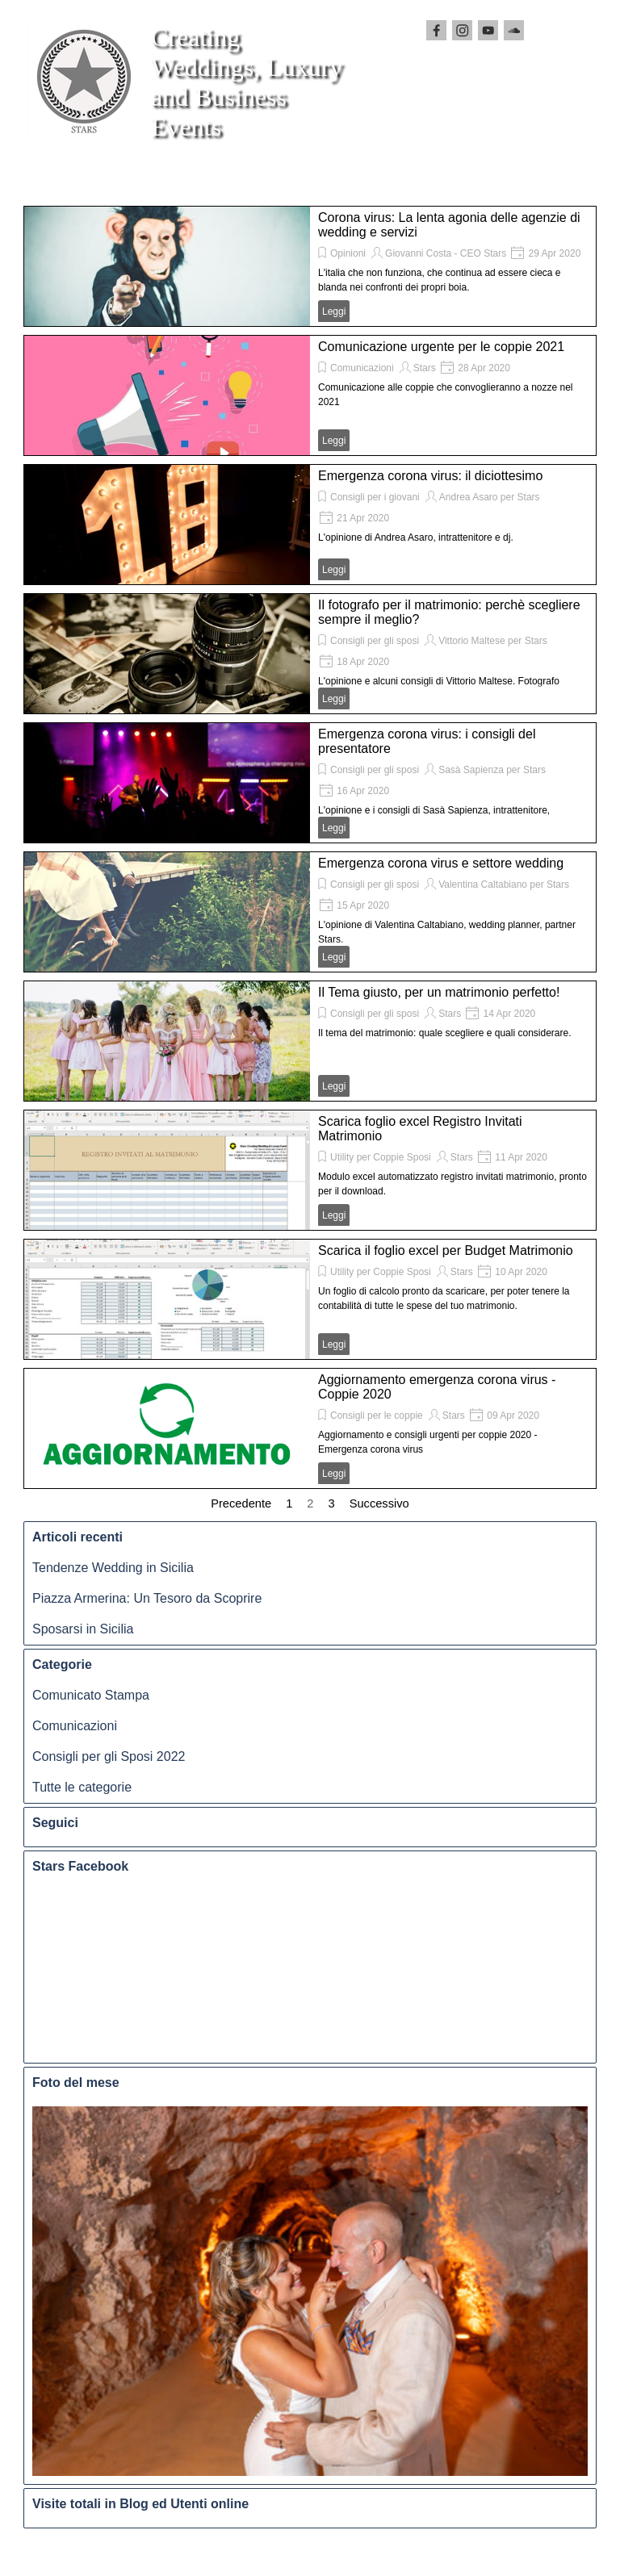  What do you see at coordinates (488, 30) in the screenshot?
I see `[youtube]` at bounding box center [488, 30].